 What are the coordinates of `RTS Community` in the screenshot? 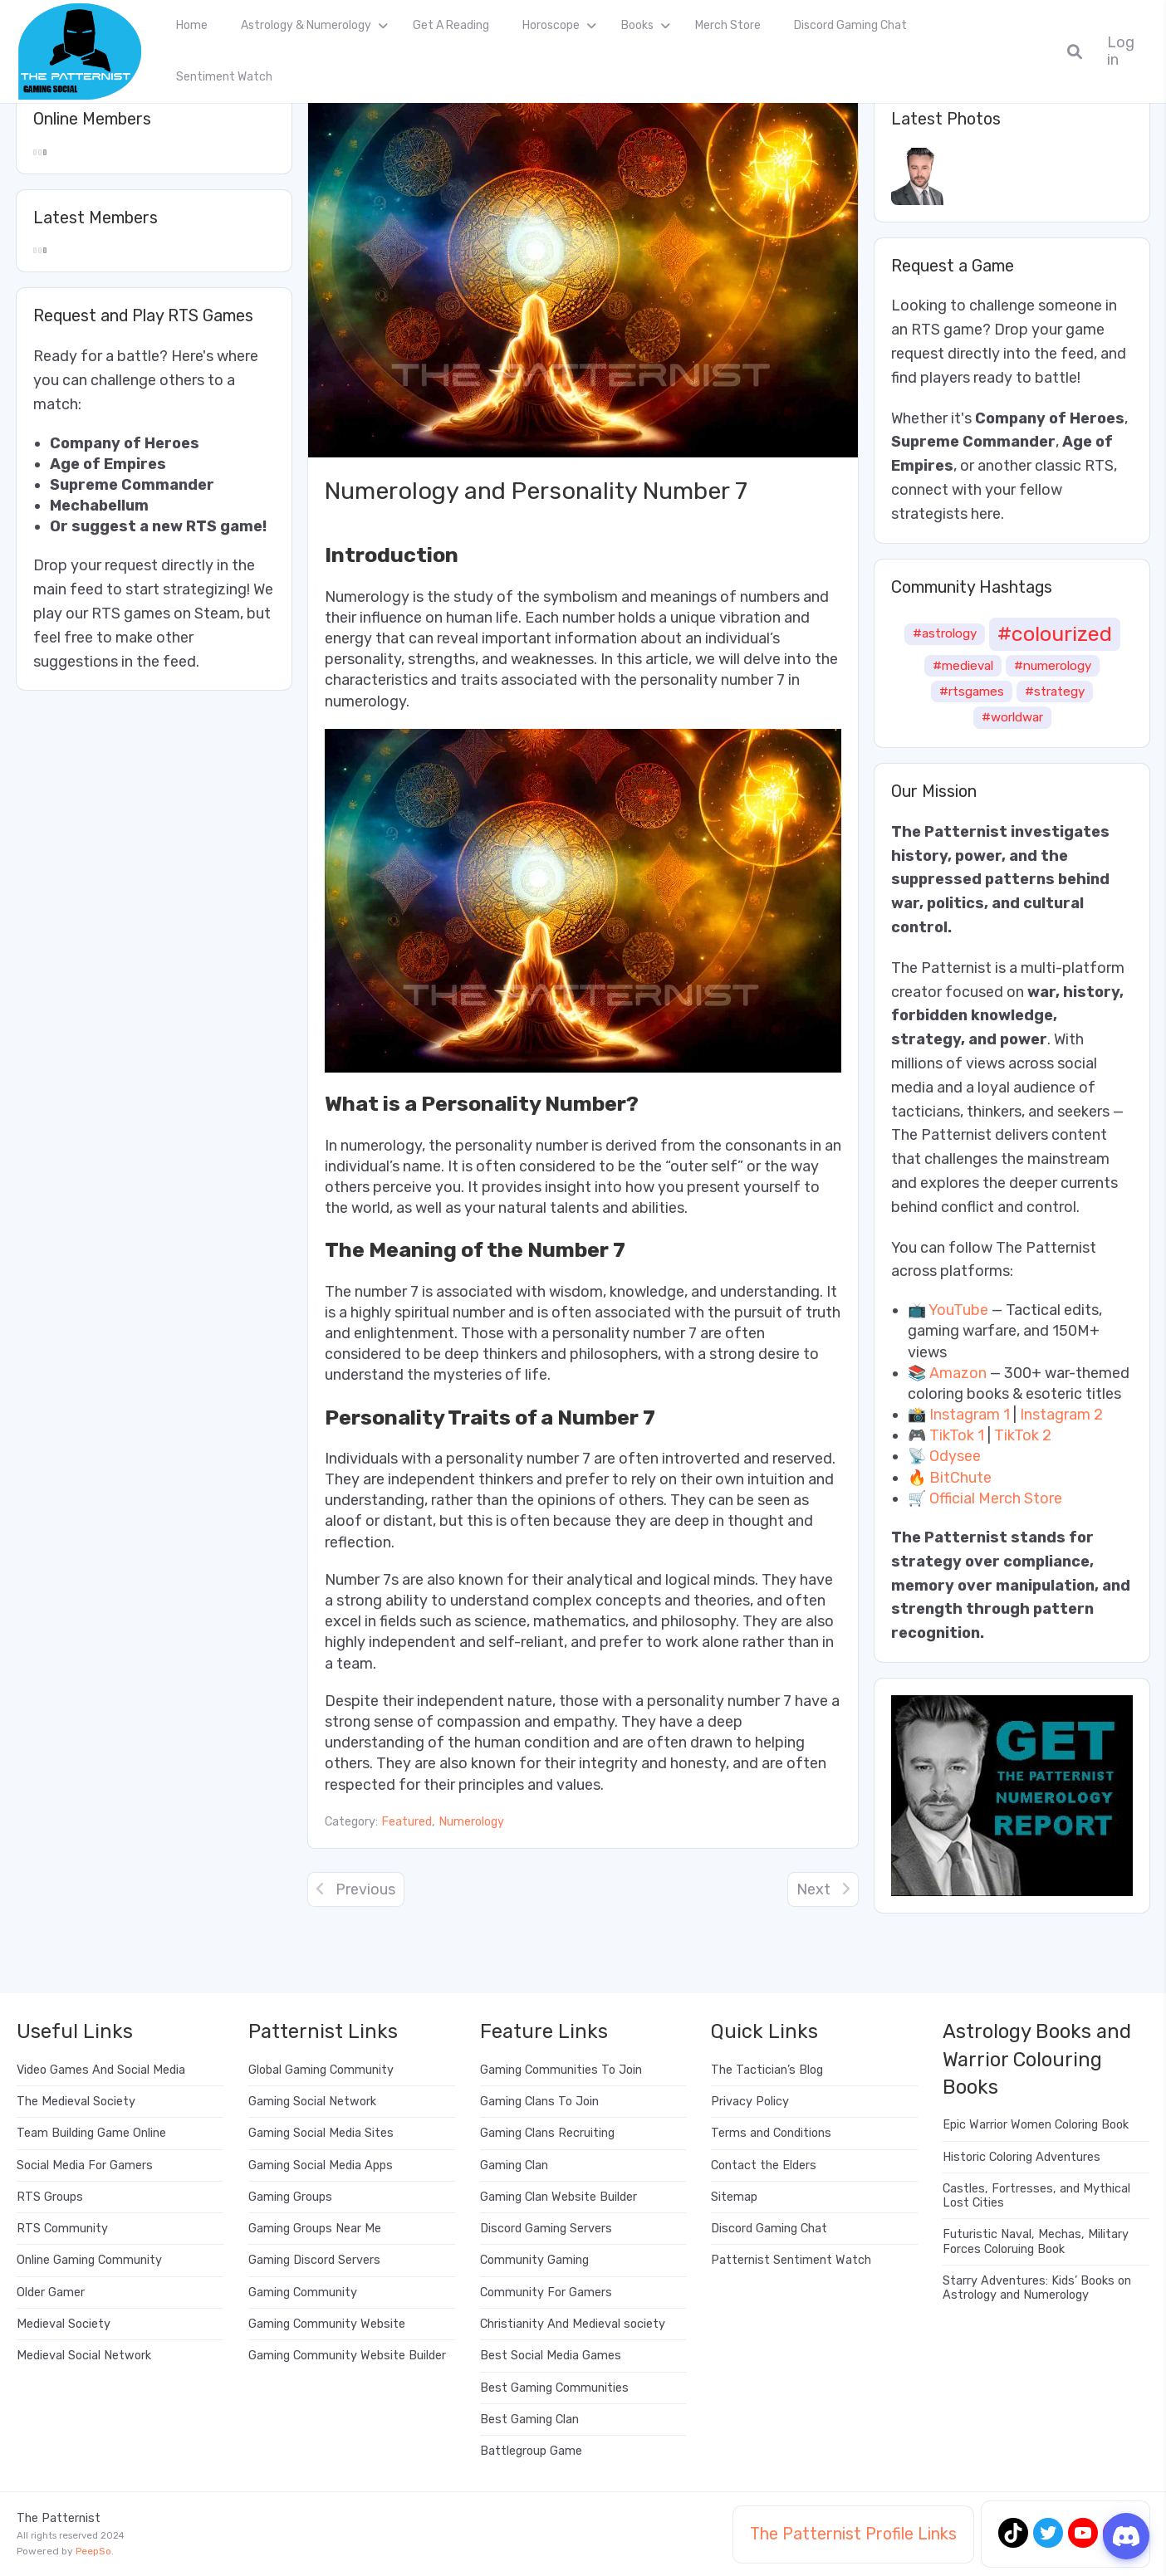 It's located at (62, 2229).